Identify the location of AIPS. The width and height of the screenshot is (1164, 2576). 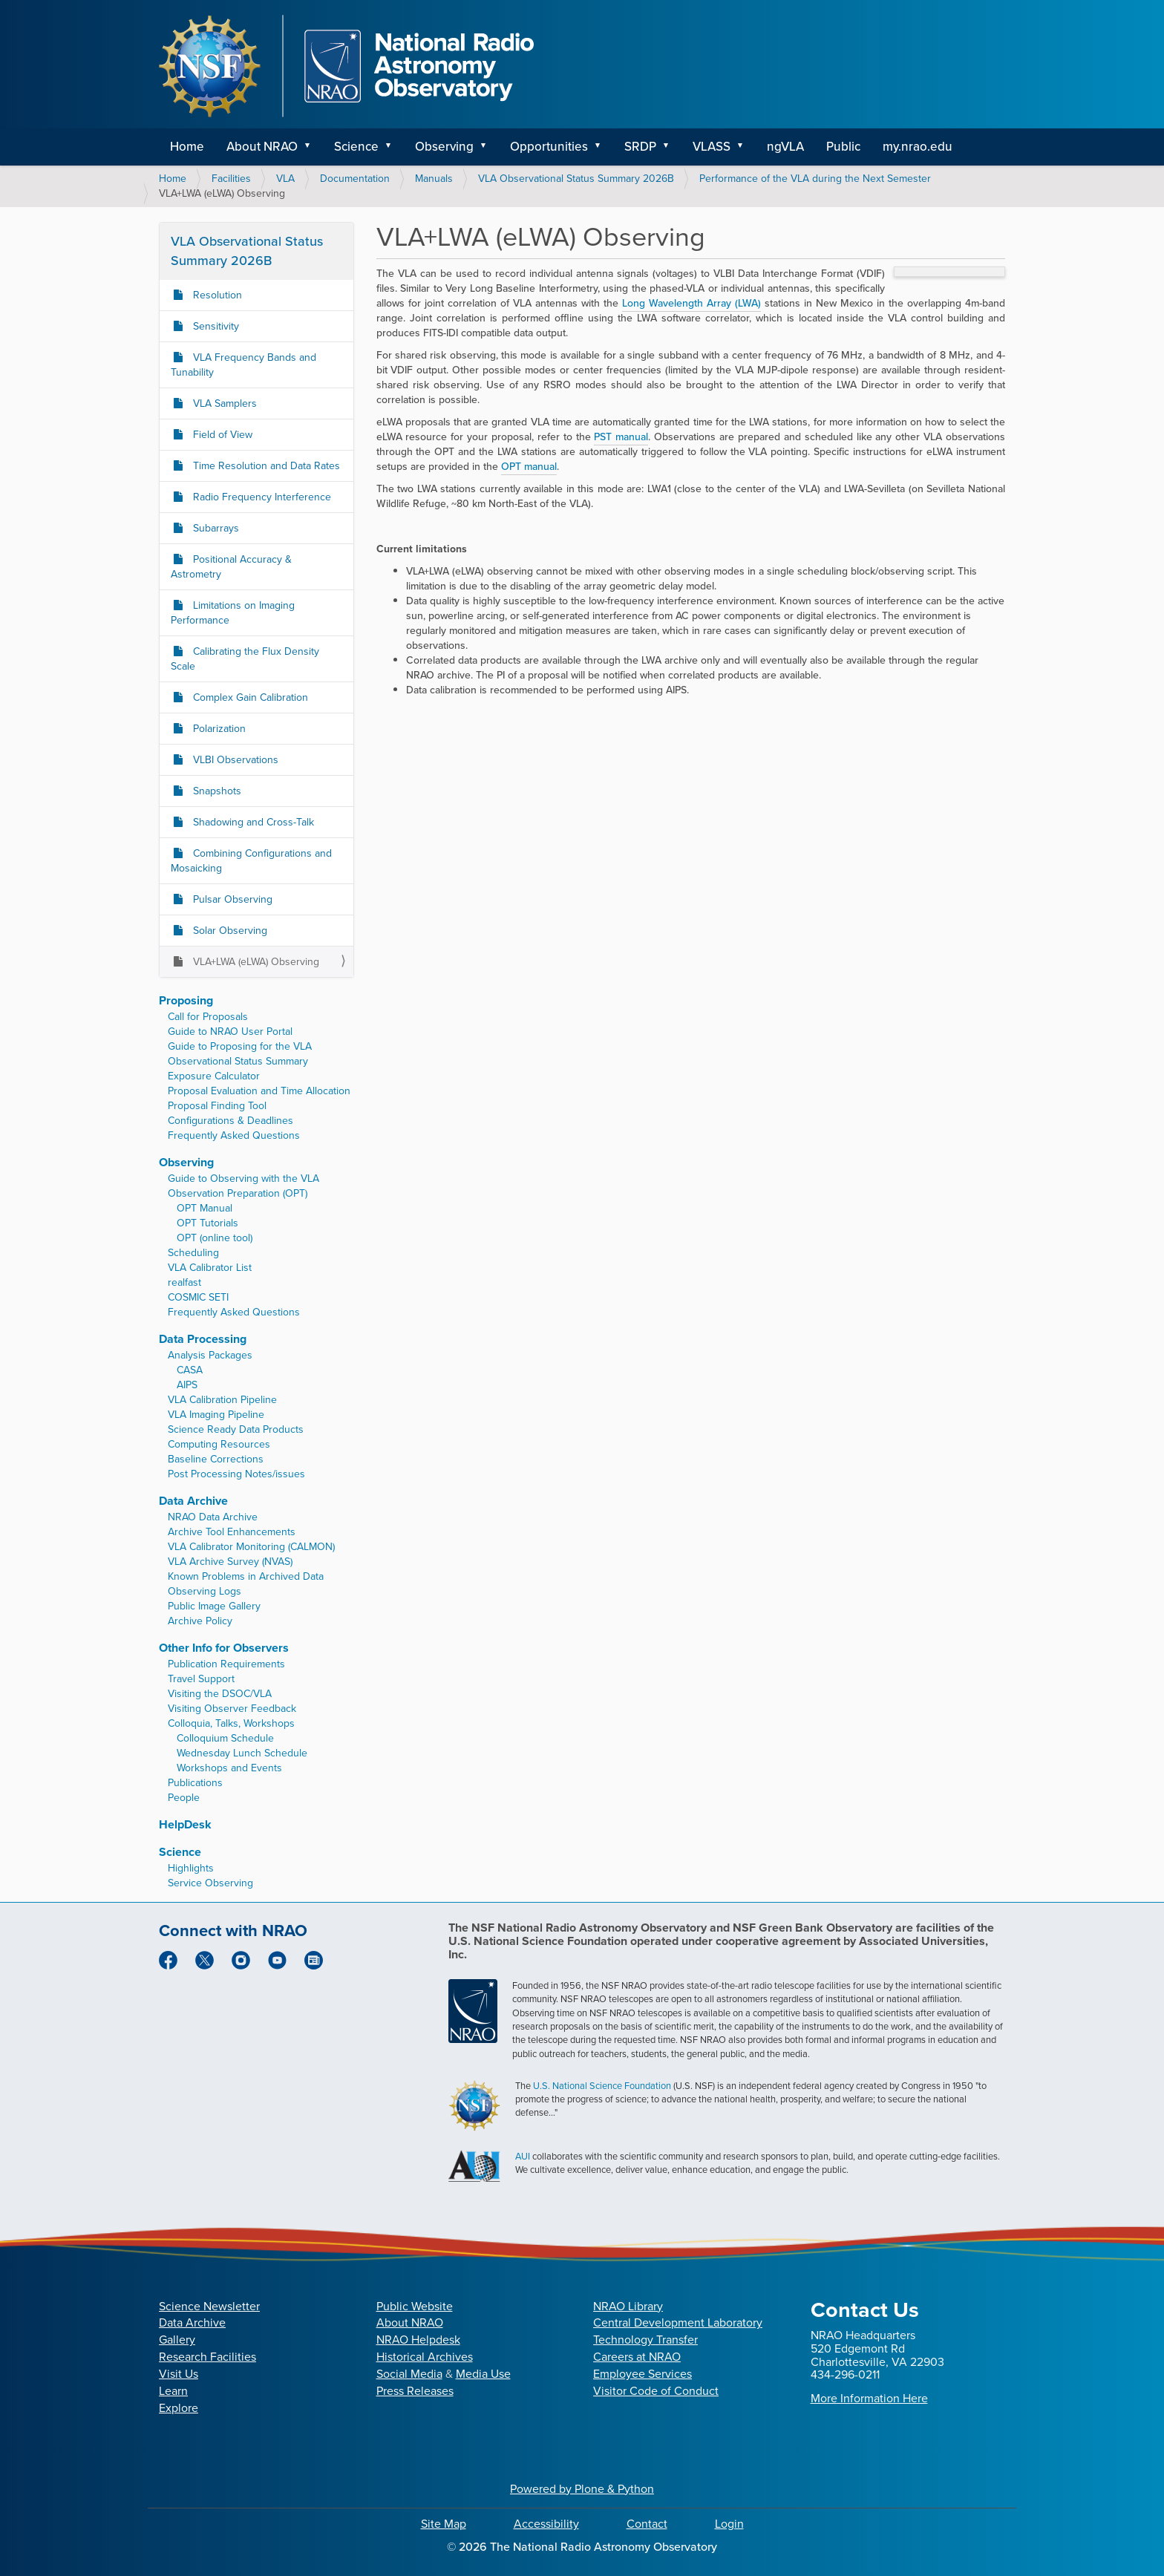
(187, 1385).